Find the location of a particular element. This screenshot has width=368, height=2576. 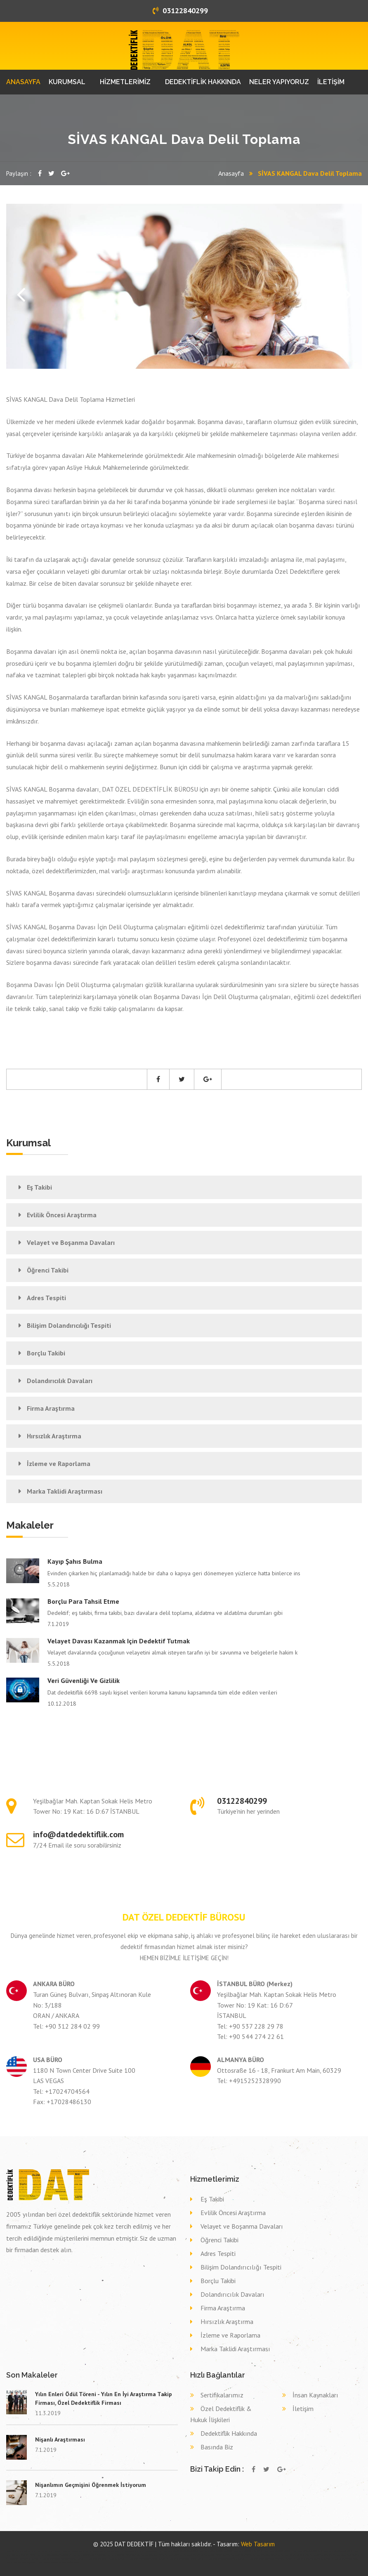

Özel dedektif GİRESUN DOĞANKENT, is located at coordinates (89, 2555).